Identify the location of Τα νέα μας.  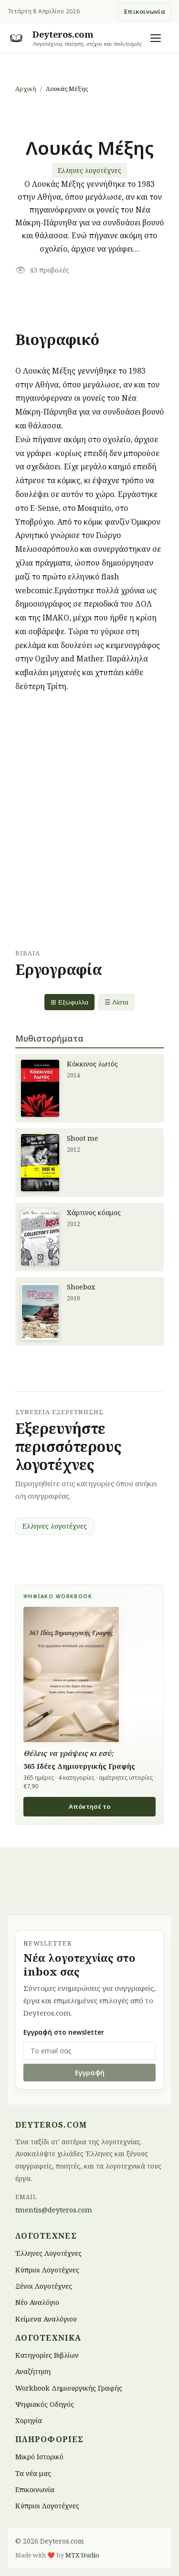
(33, 2472).